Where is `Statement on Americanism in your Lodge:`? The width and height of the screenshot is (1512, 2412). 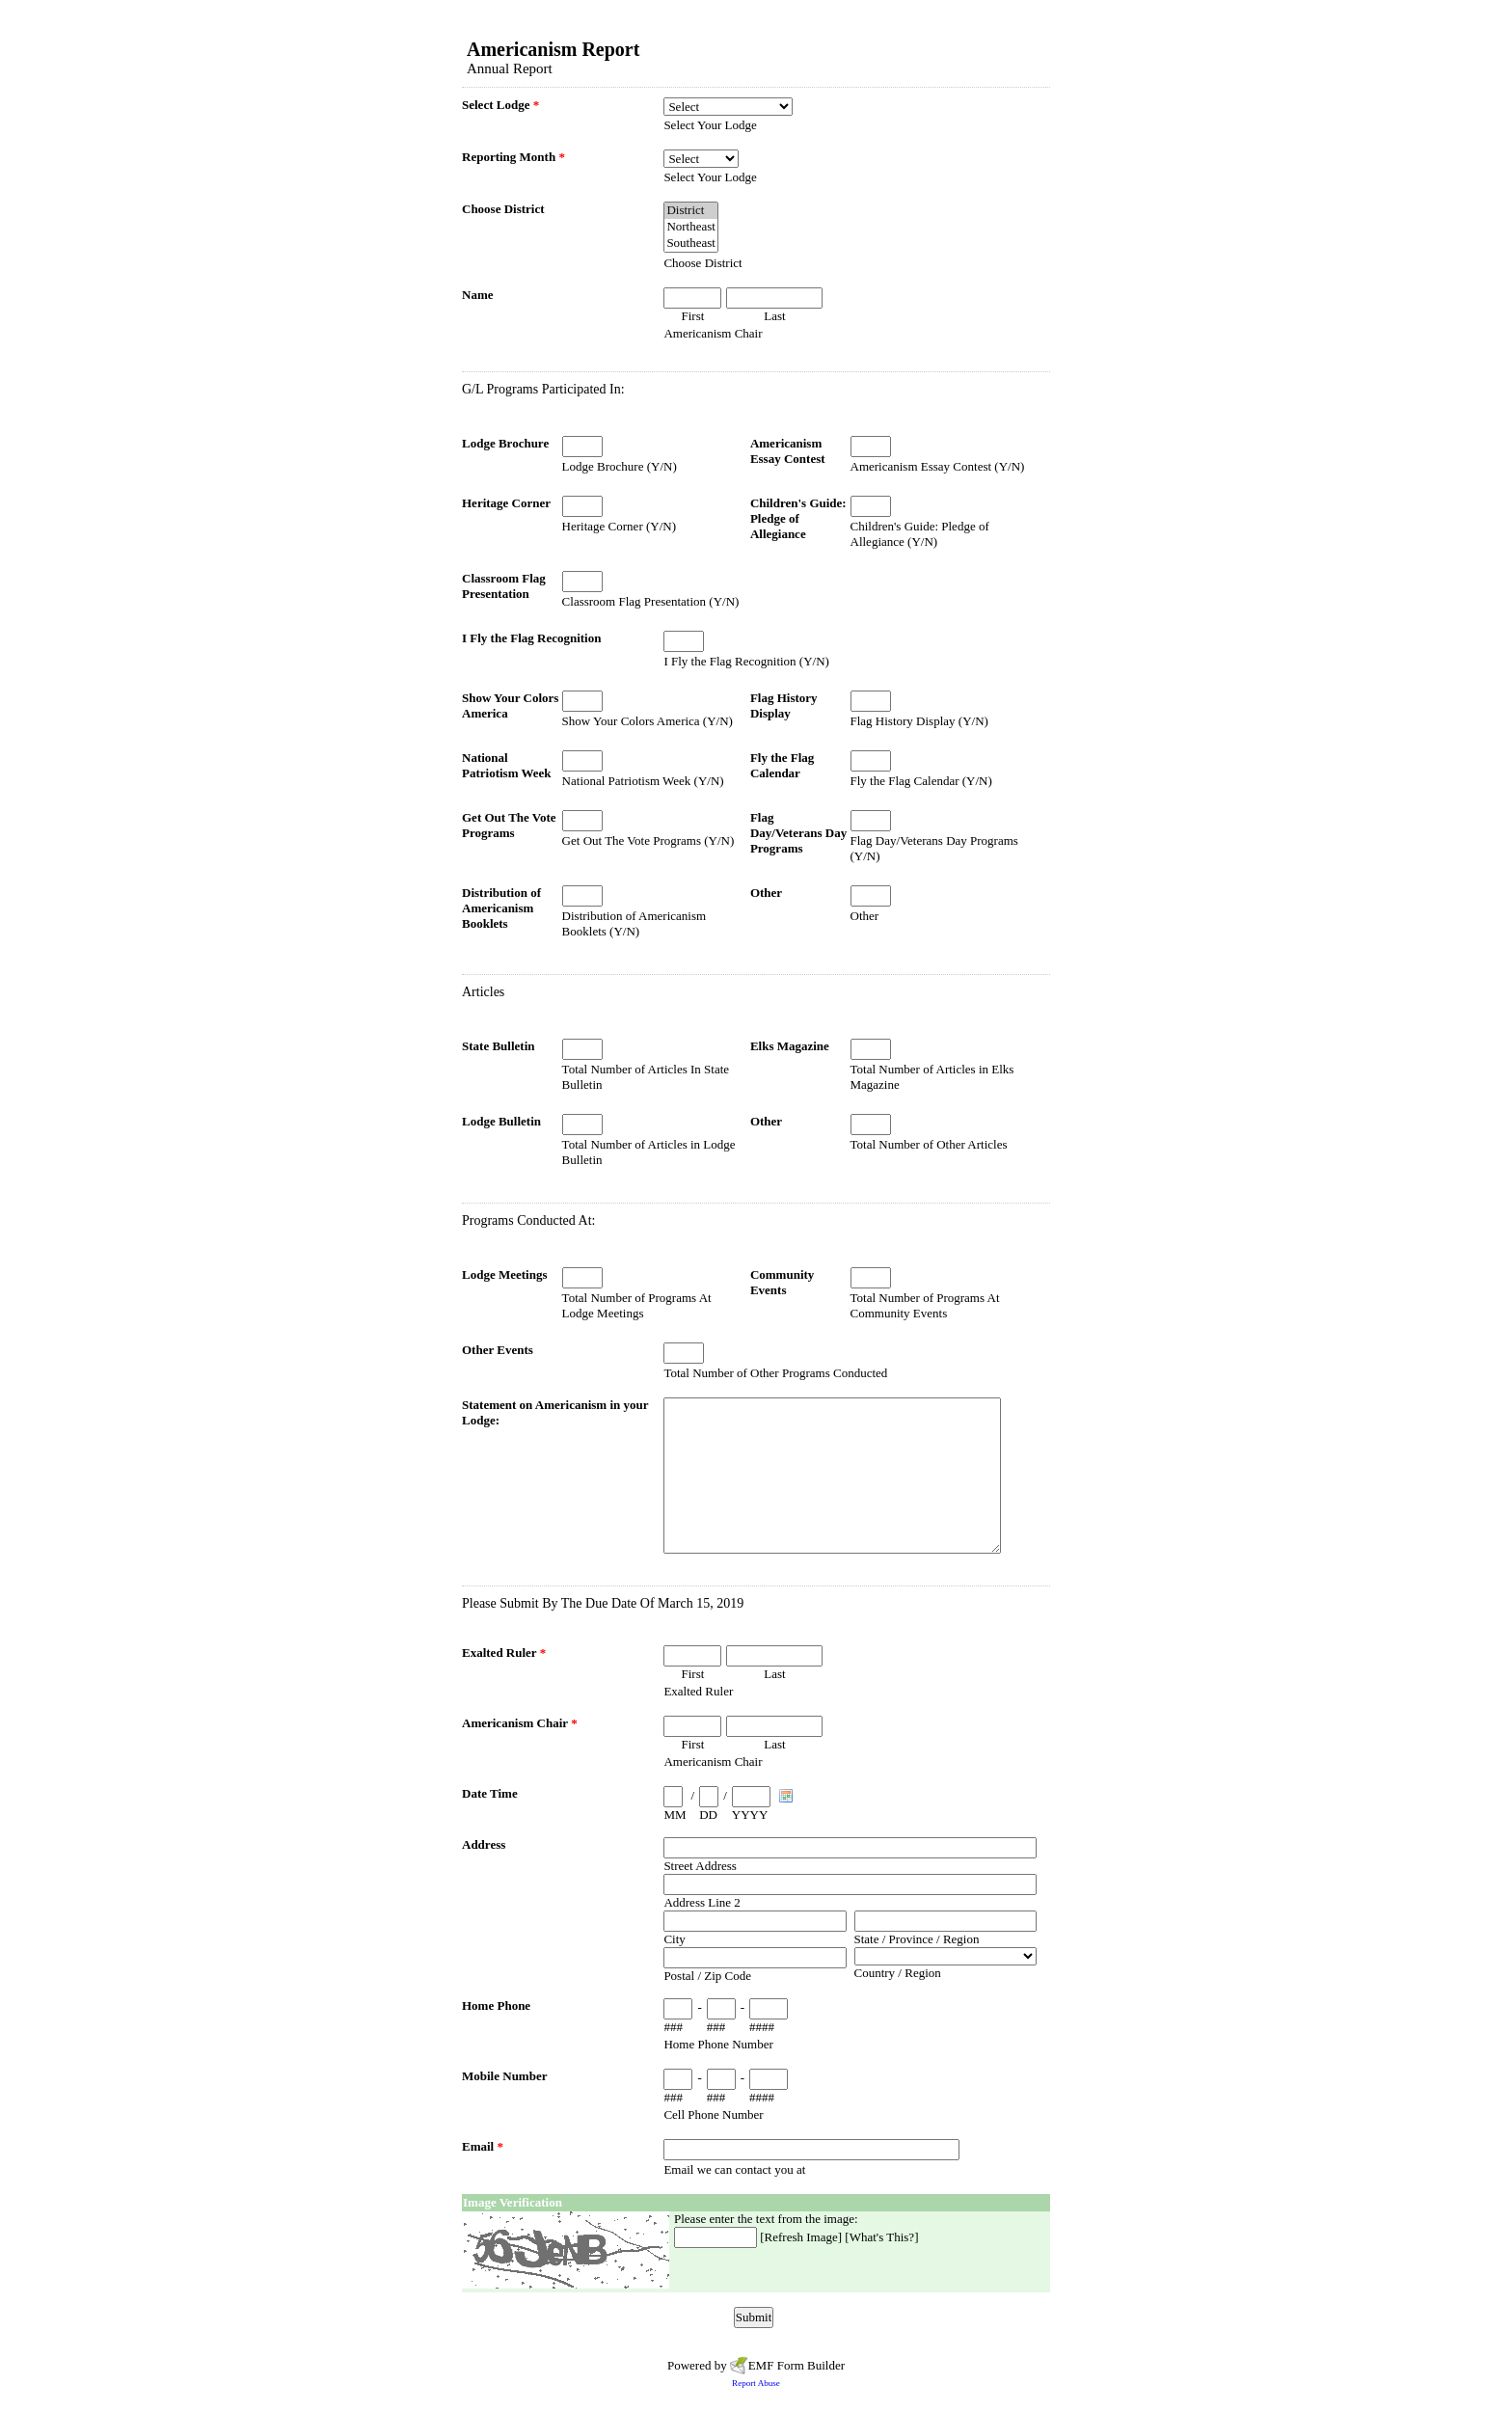
Statement on Americanism in your Lodge: is located at coordinates (555, 1412).